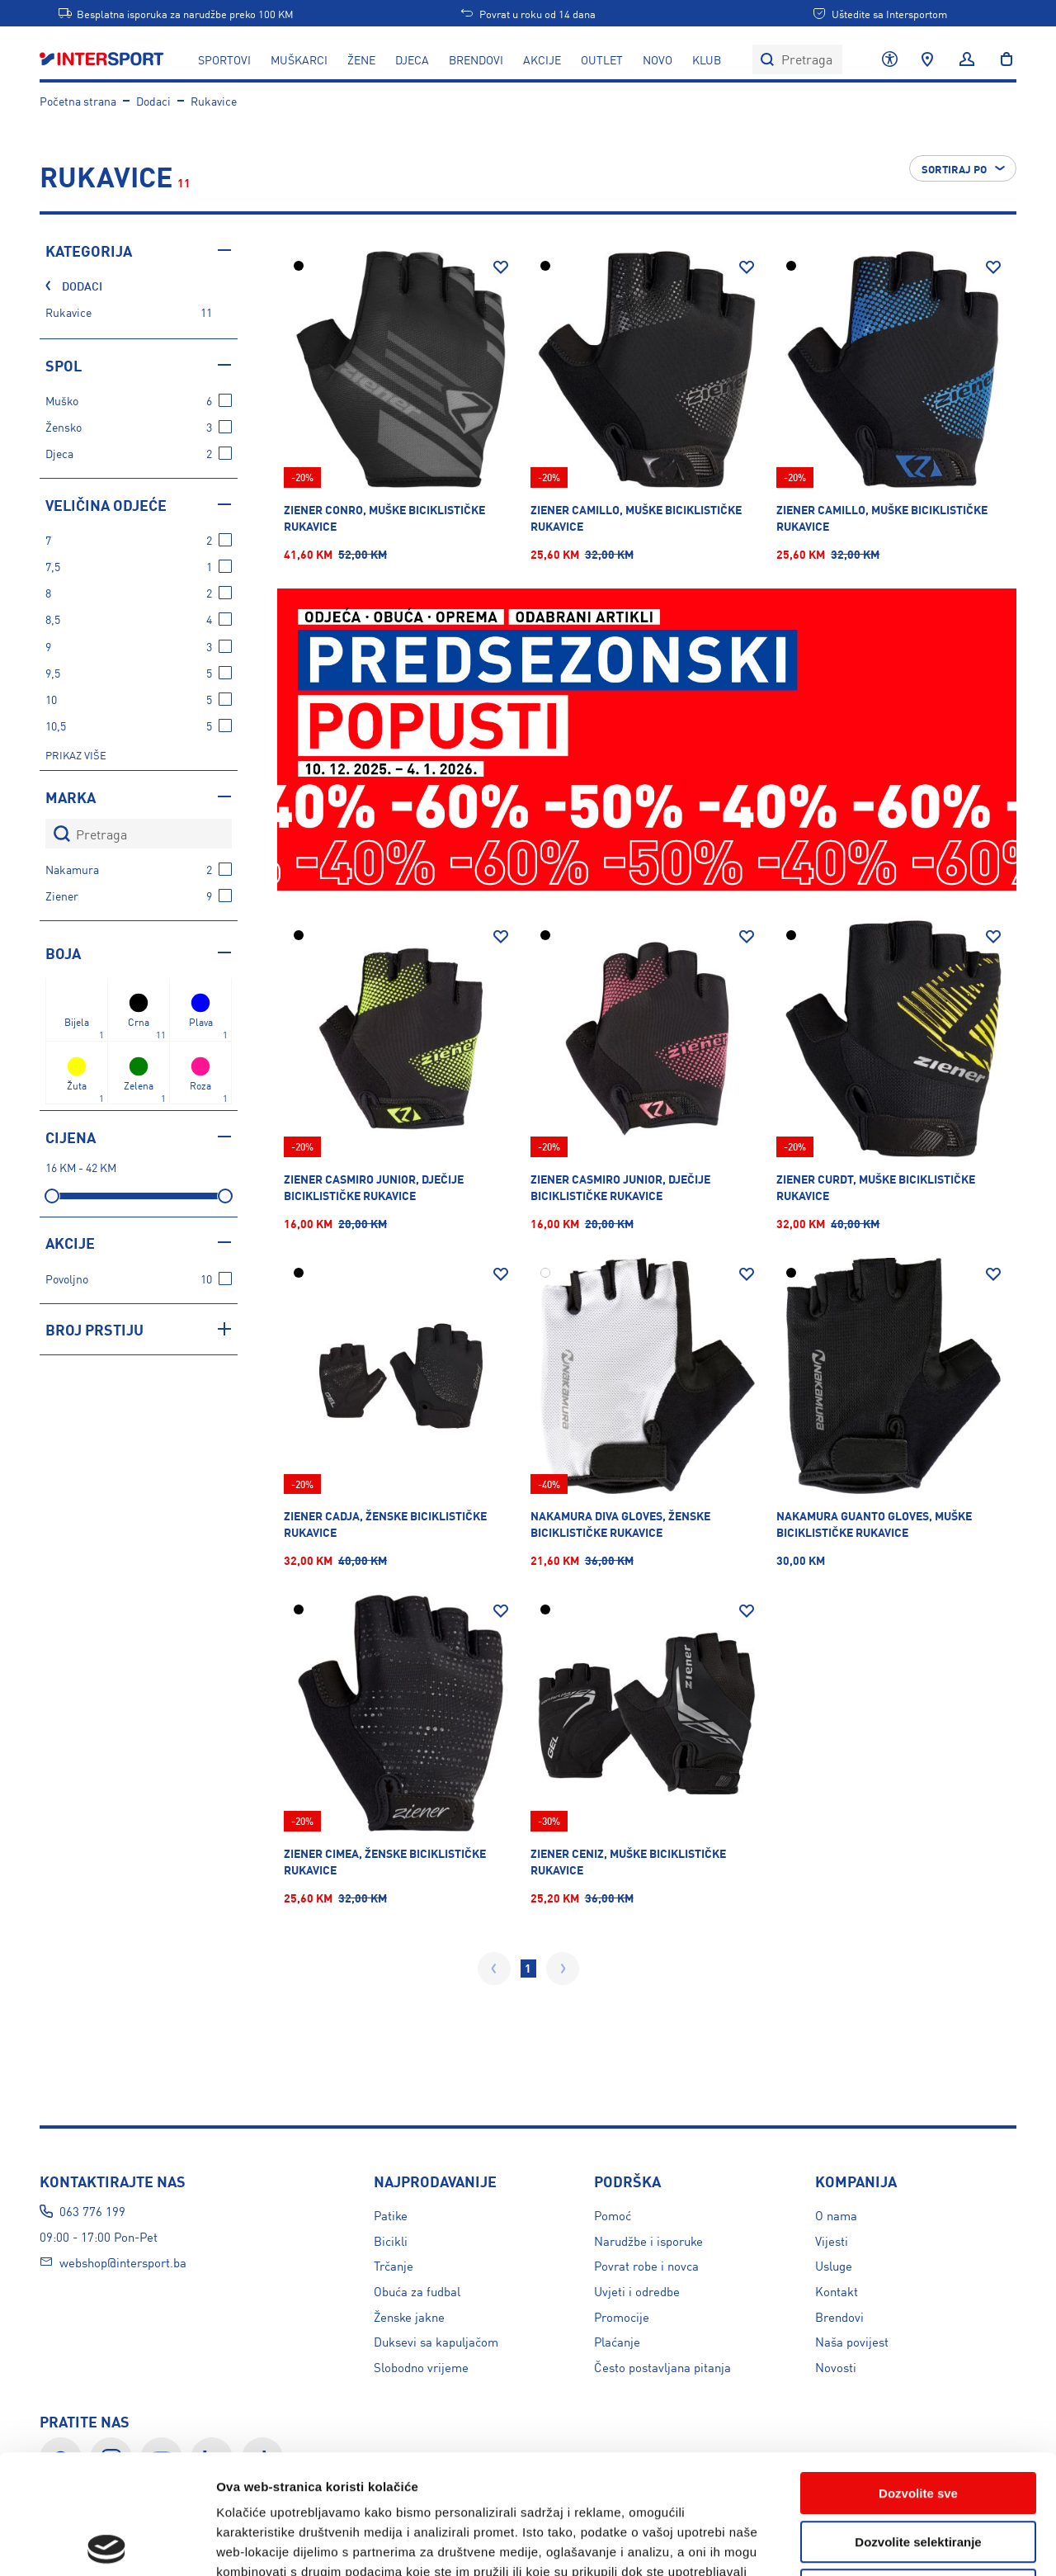 The image size is (1056, 2576). I want to click on [Usercentrics Cookiebot - opens in a new window], so click(107, 2543).